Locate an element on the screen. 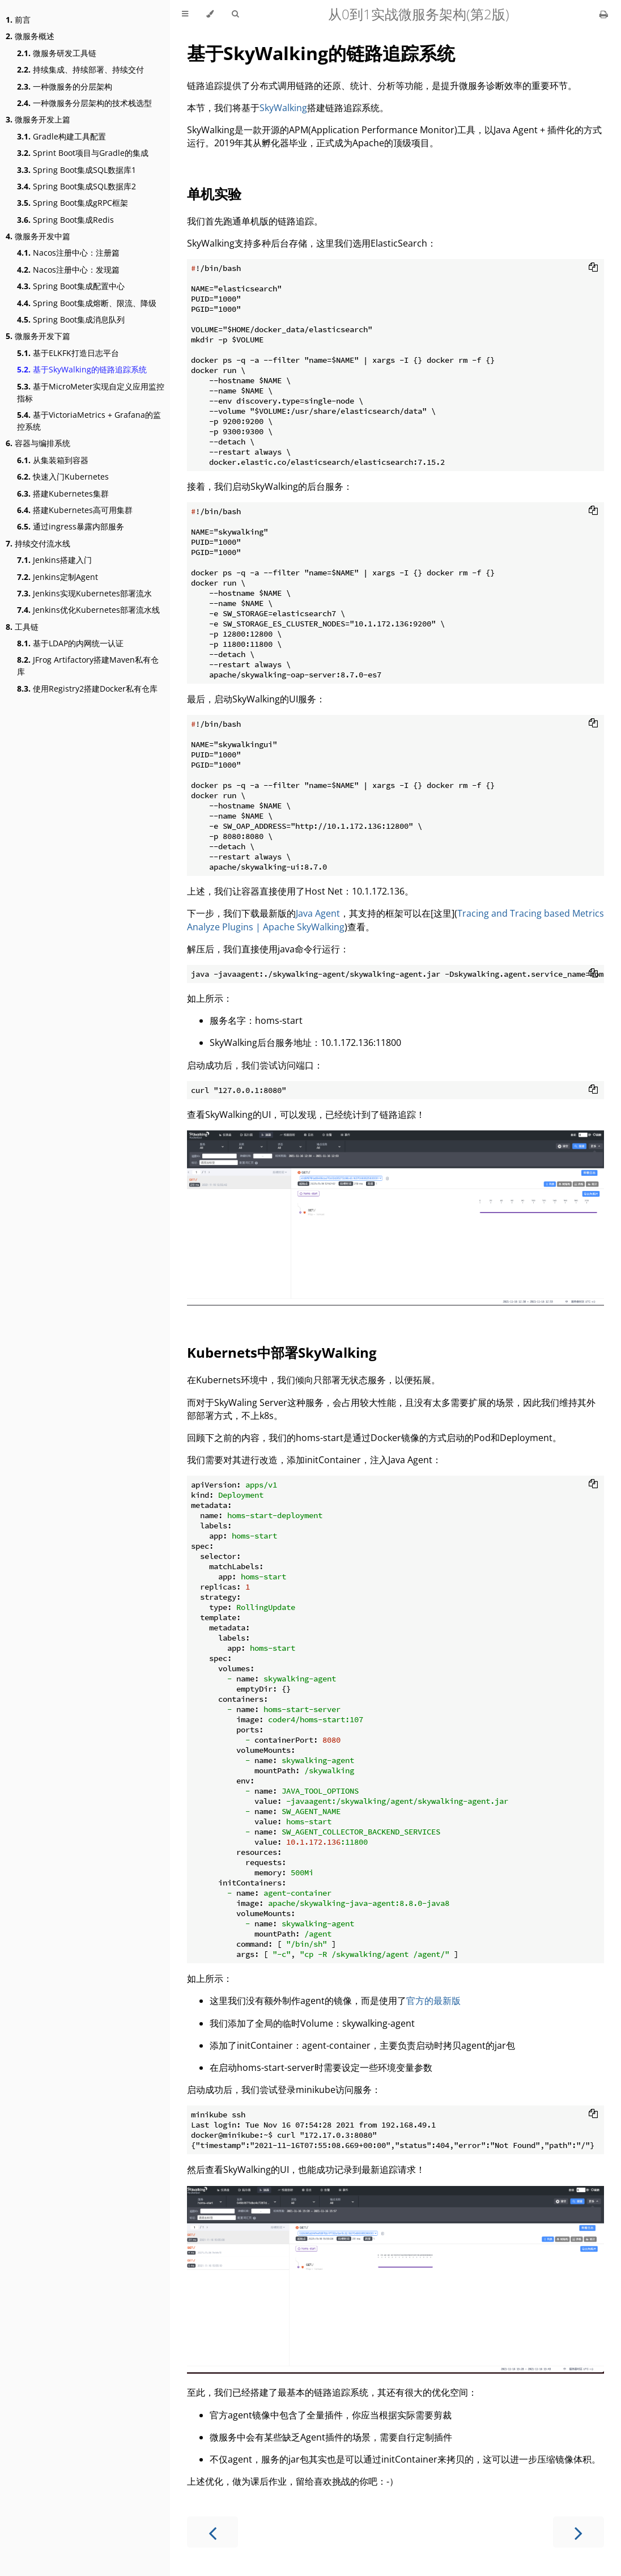  前言 is located at coordinates (18, 19).